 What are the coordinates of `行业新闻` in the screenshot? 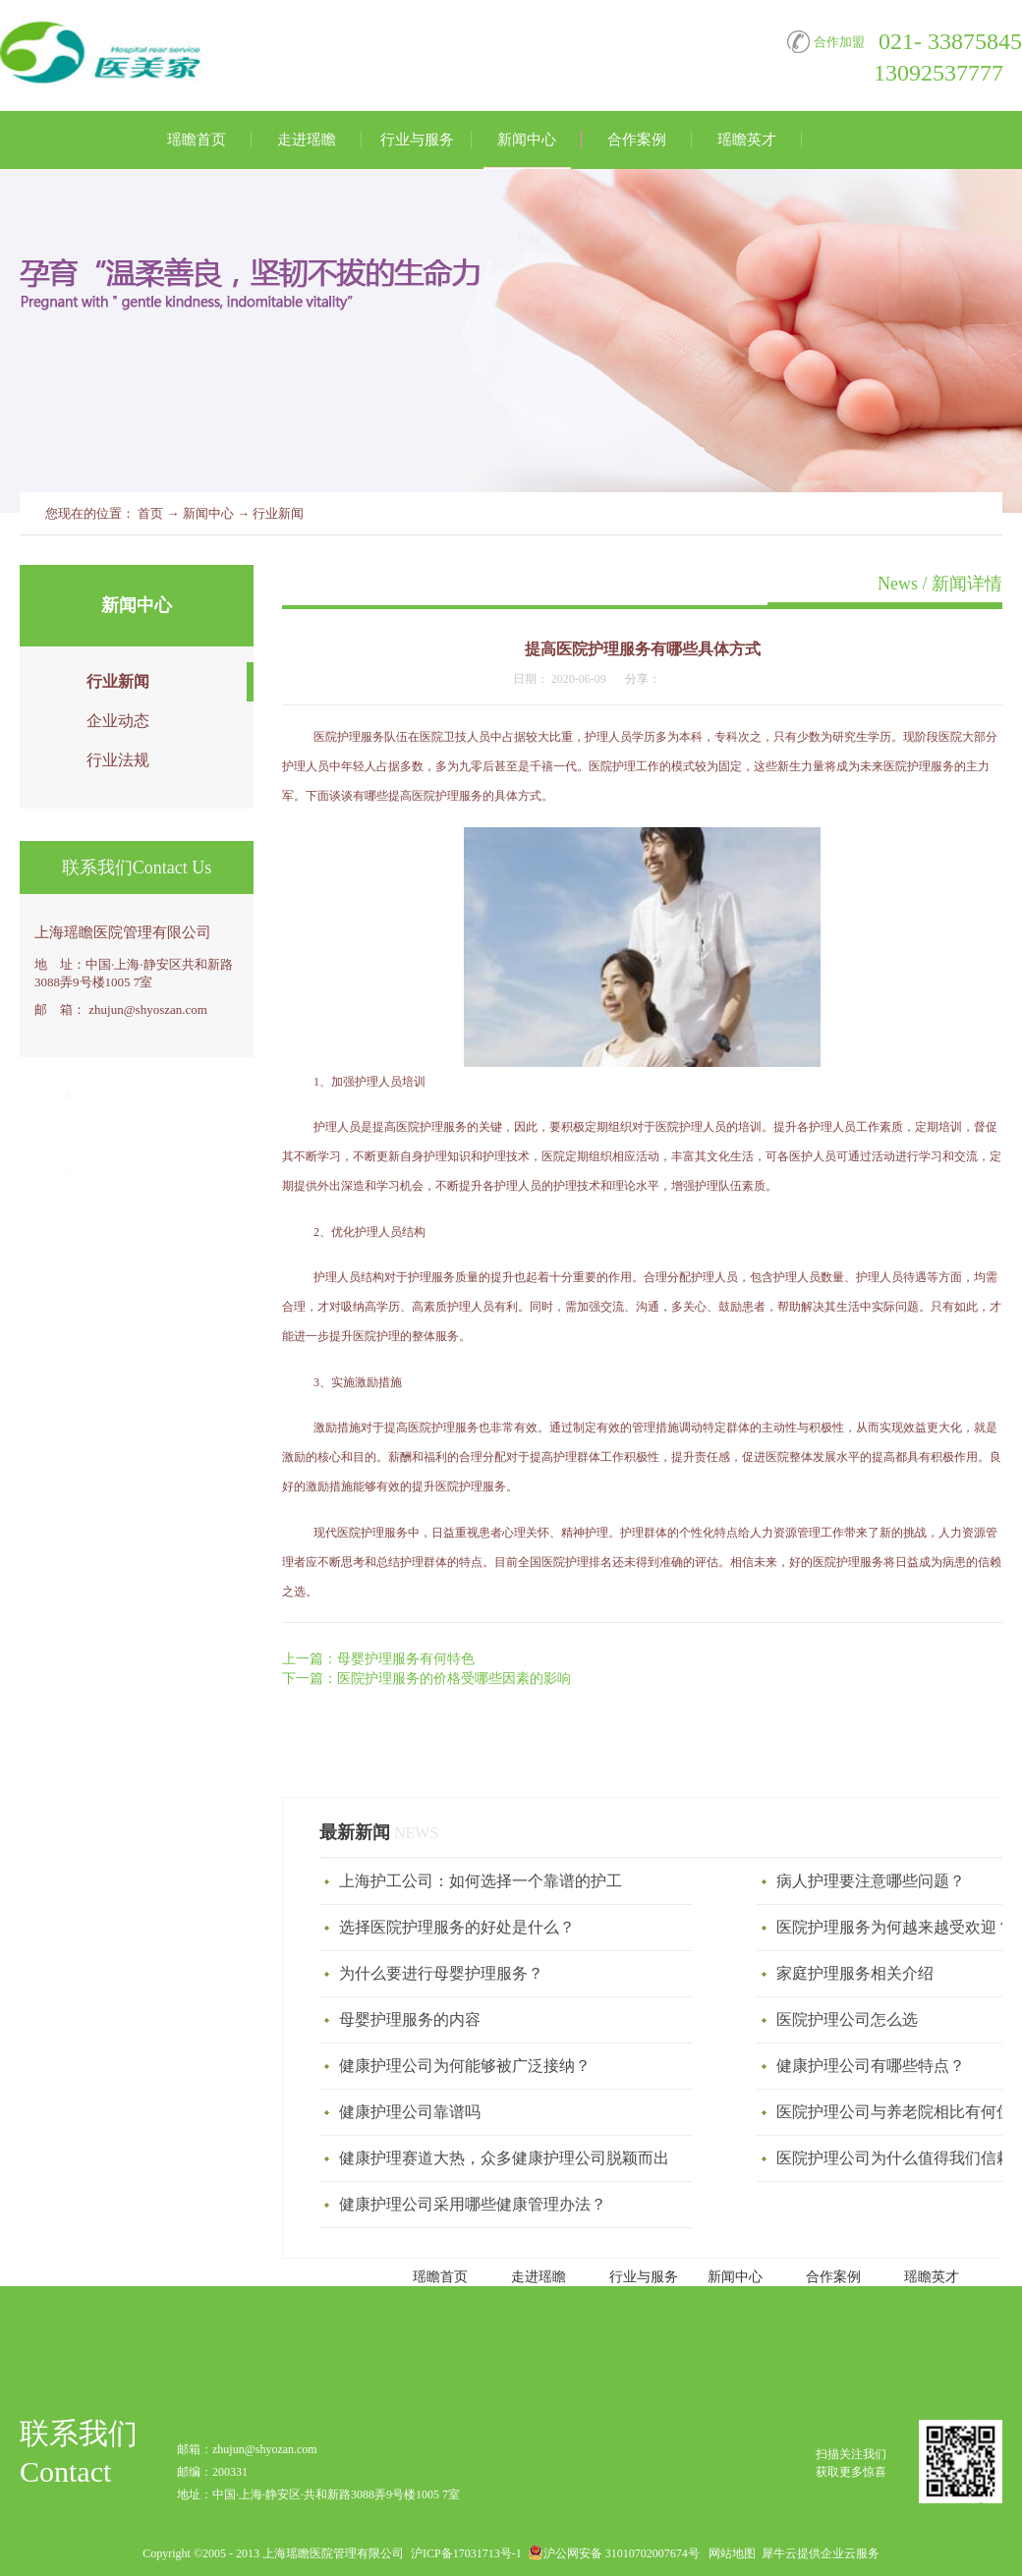 It's located at (278, 513).